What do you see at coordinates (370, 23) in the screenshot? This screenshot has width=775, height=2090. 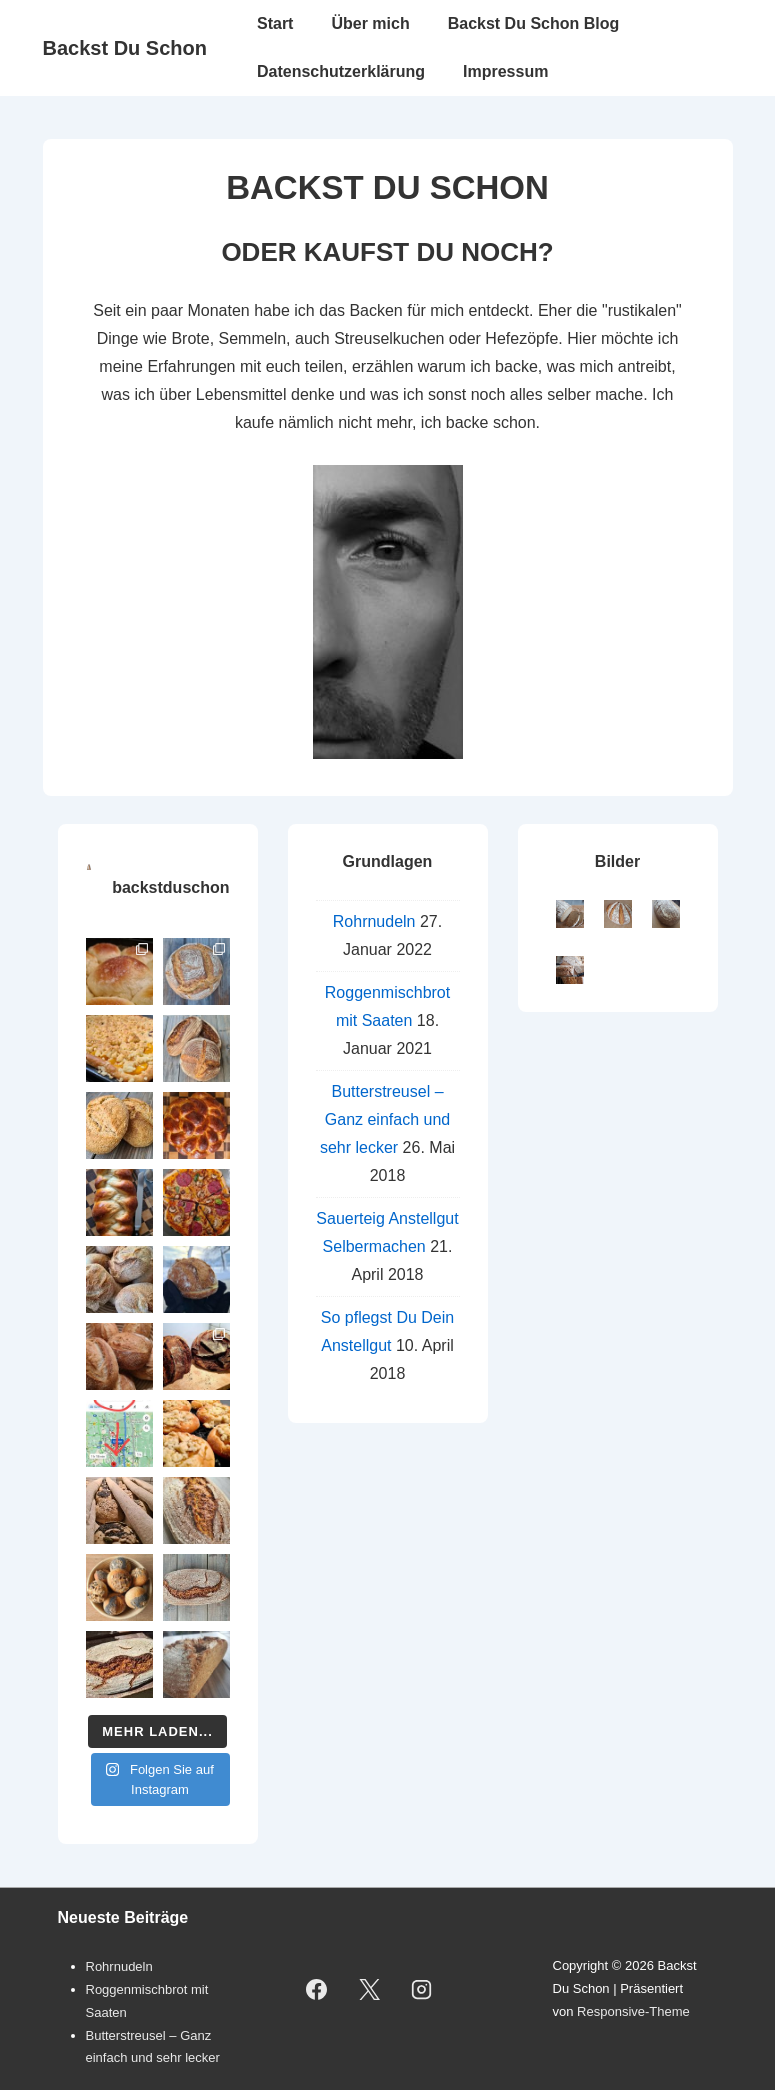 I see `Über mich` at bounding box center [370, 23].